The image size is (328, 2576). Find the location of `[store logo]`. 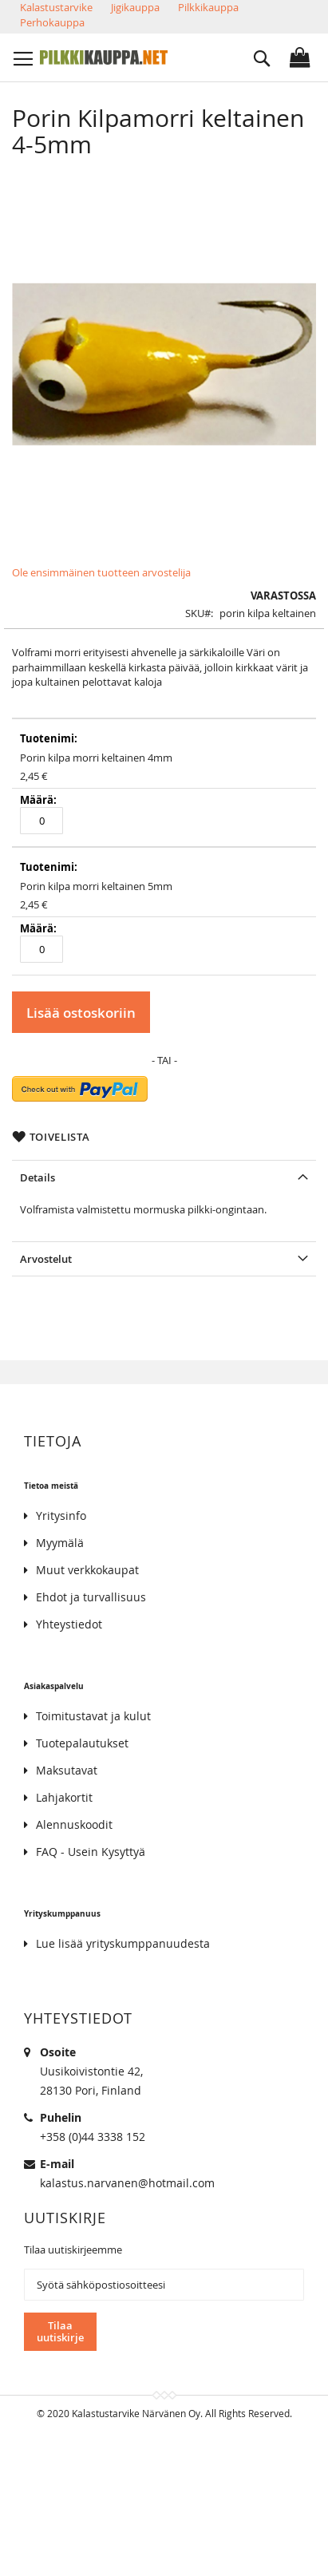

[store logo] is located at coordinates (104, 57).